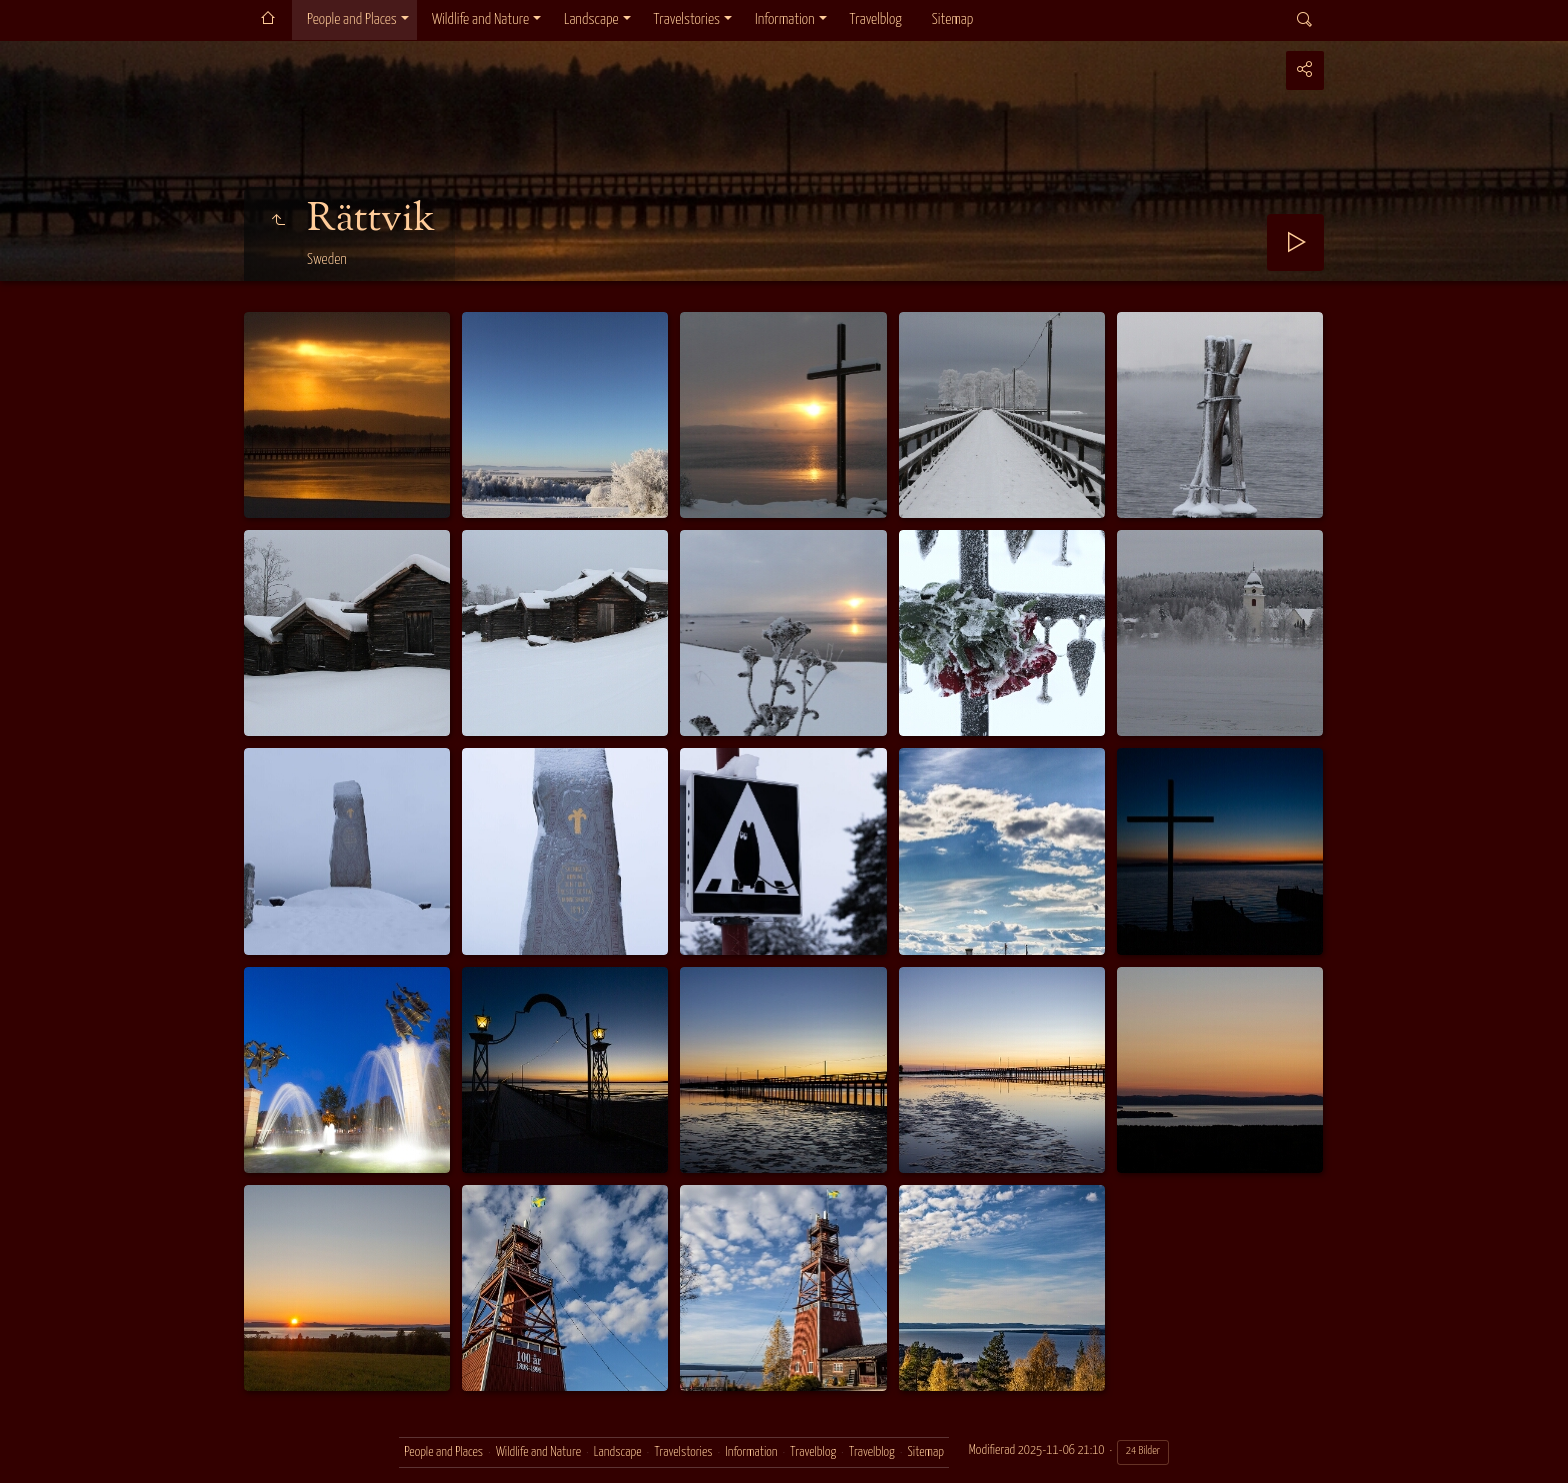 This screenshot has height=1483, width=1568. I want to click on Sitemap, so click(952, 19).